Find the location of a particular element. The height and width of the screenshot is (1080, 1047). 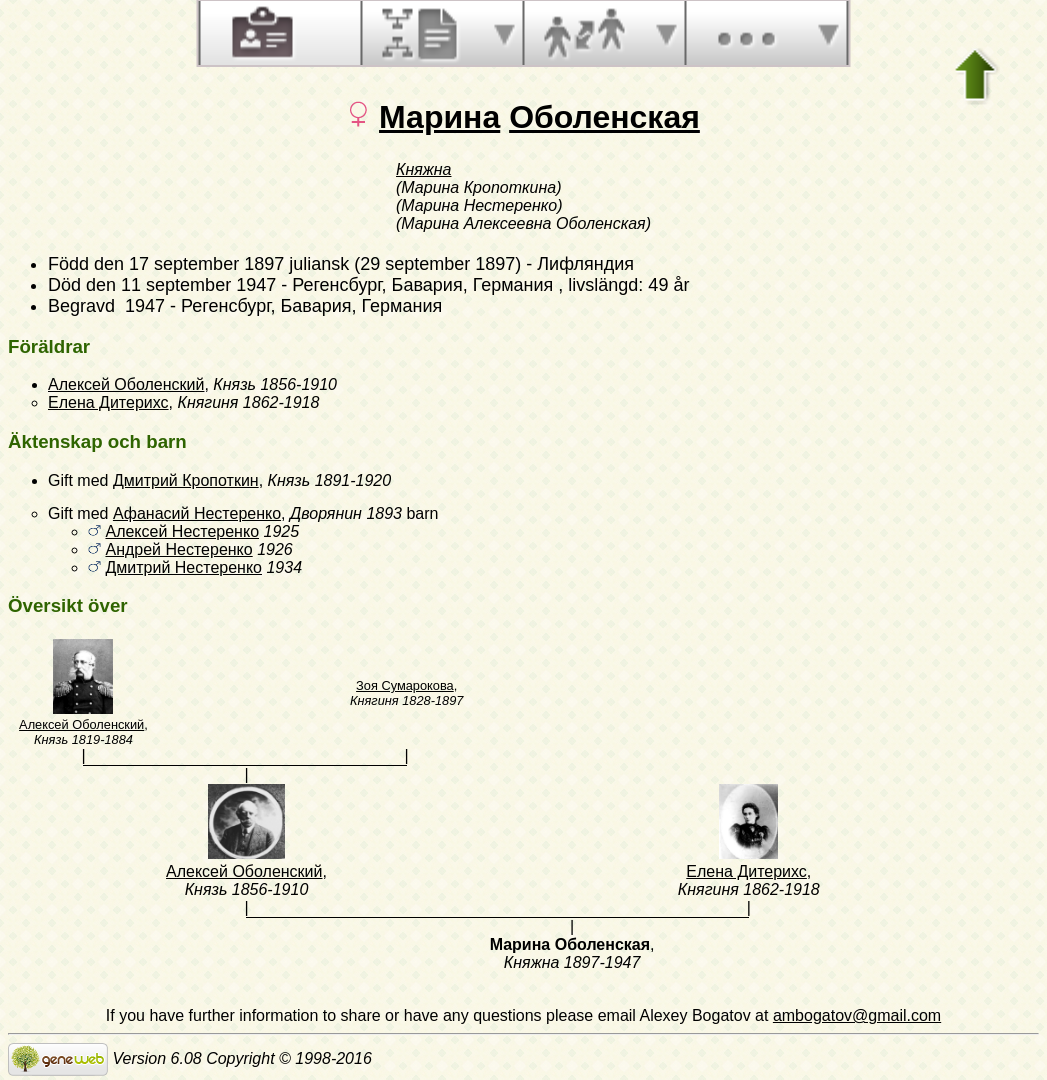

Дмитрий Нестеренко is located at coordinates (183, 567).